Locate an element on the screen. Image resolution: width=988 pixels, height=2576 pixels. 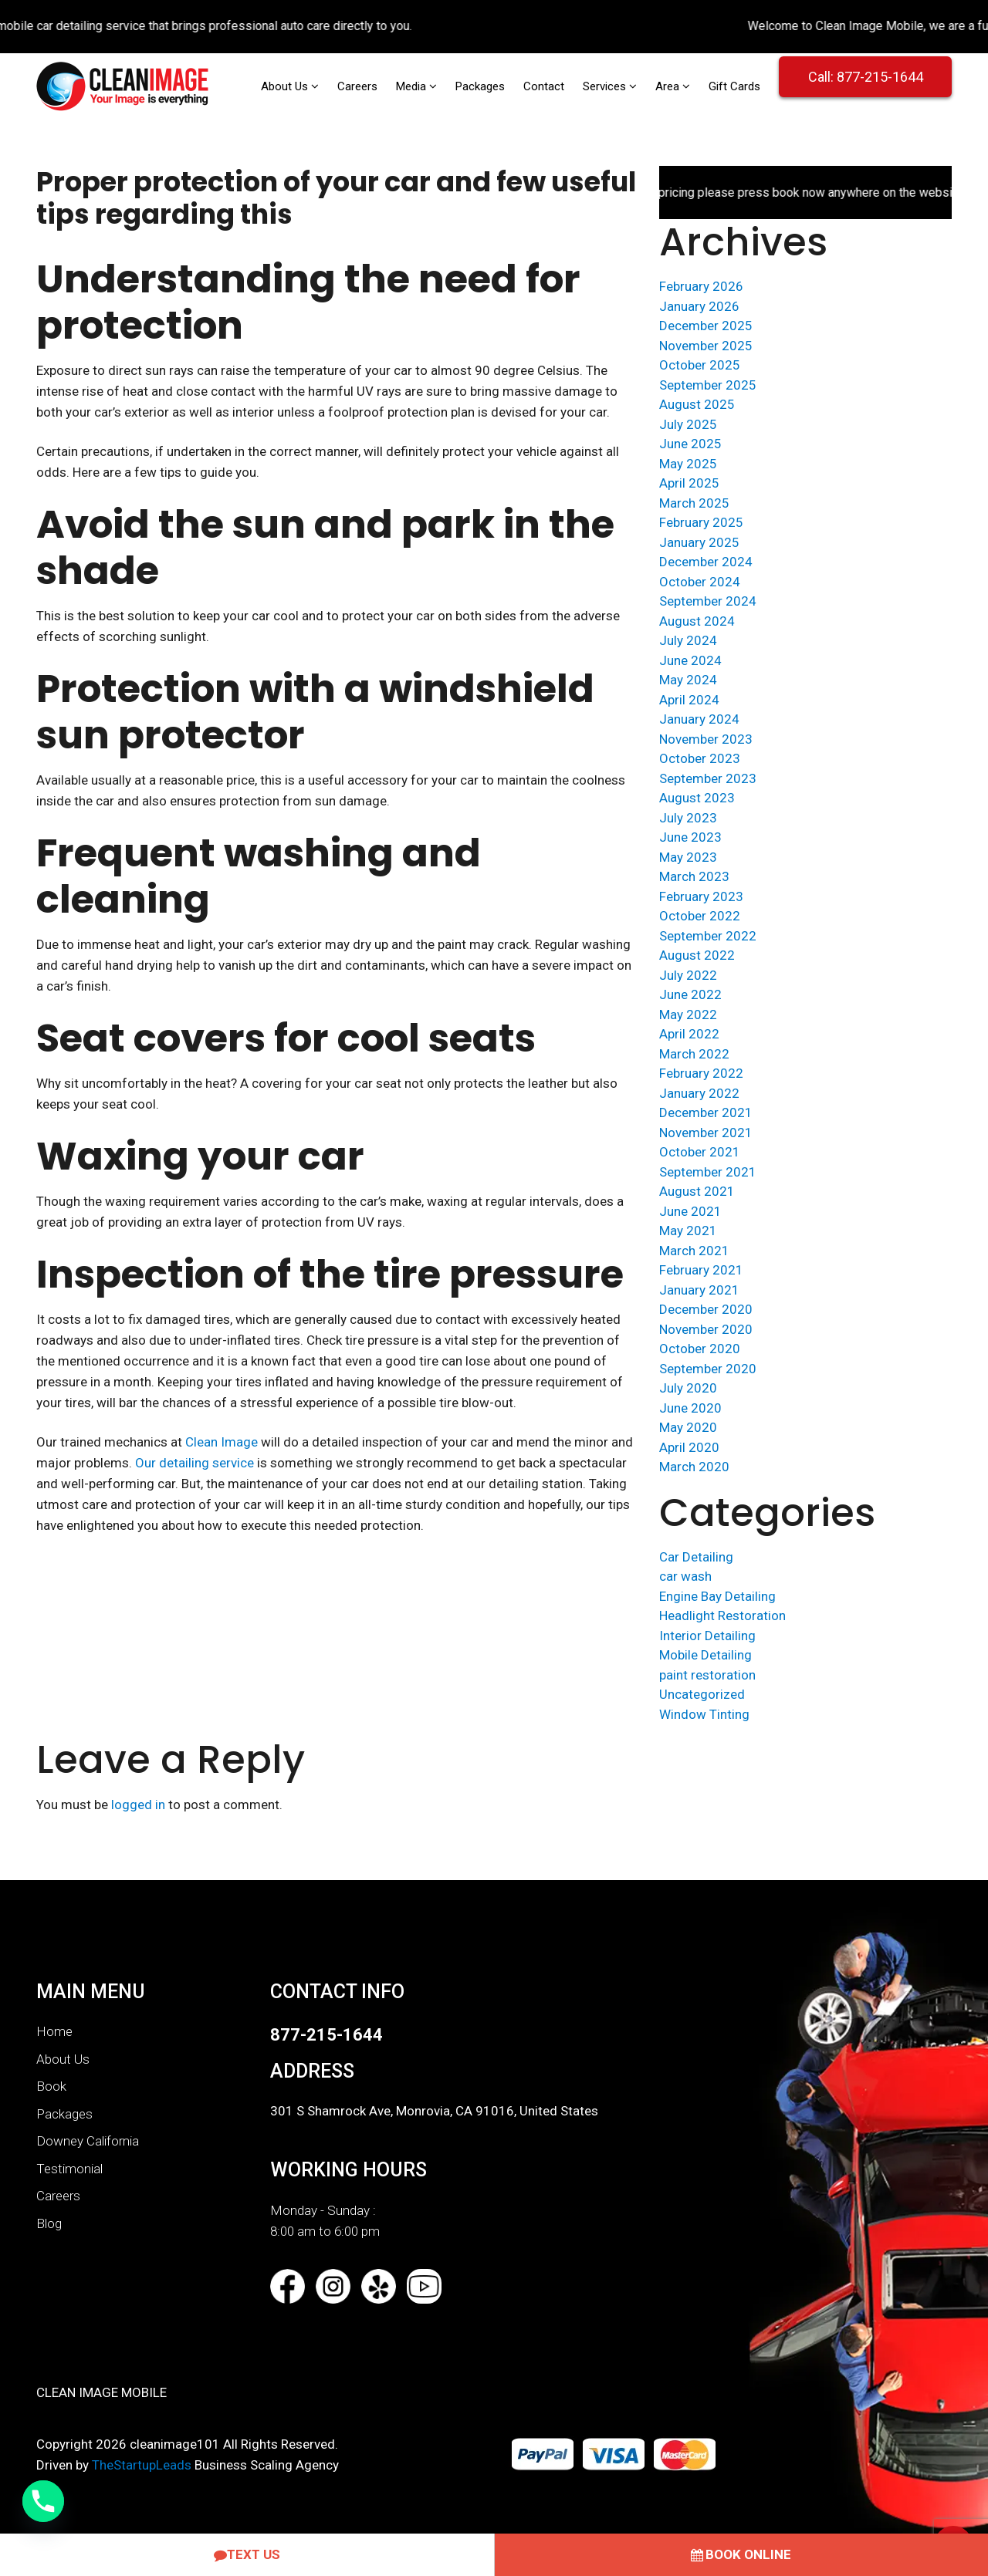
paint restoration is located at coordinates (707, 1675).